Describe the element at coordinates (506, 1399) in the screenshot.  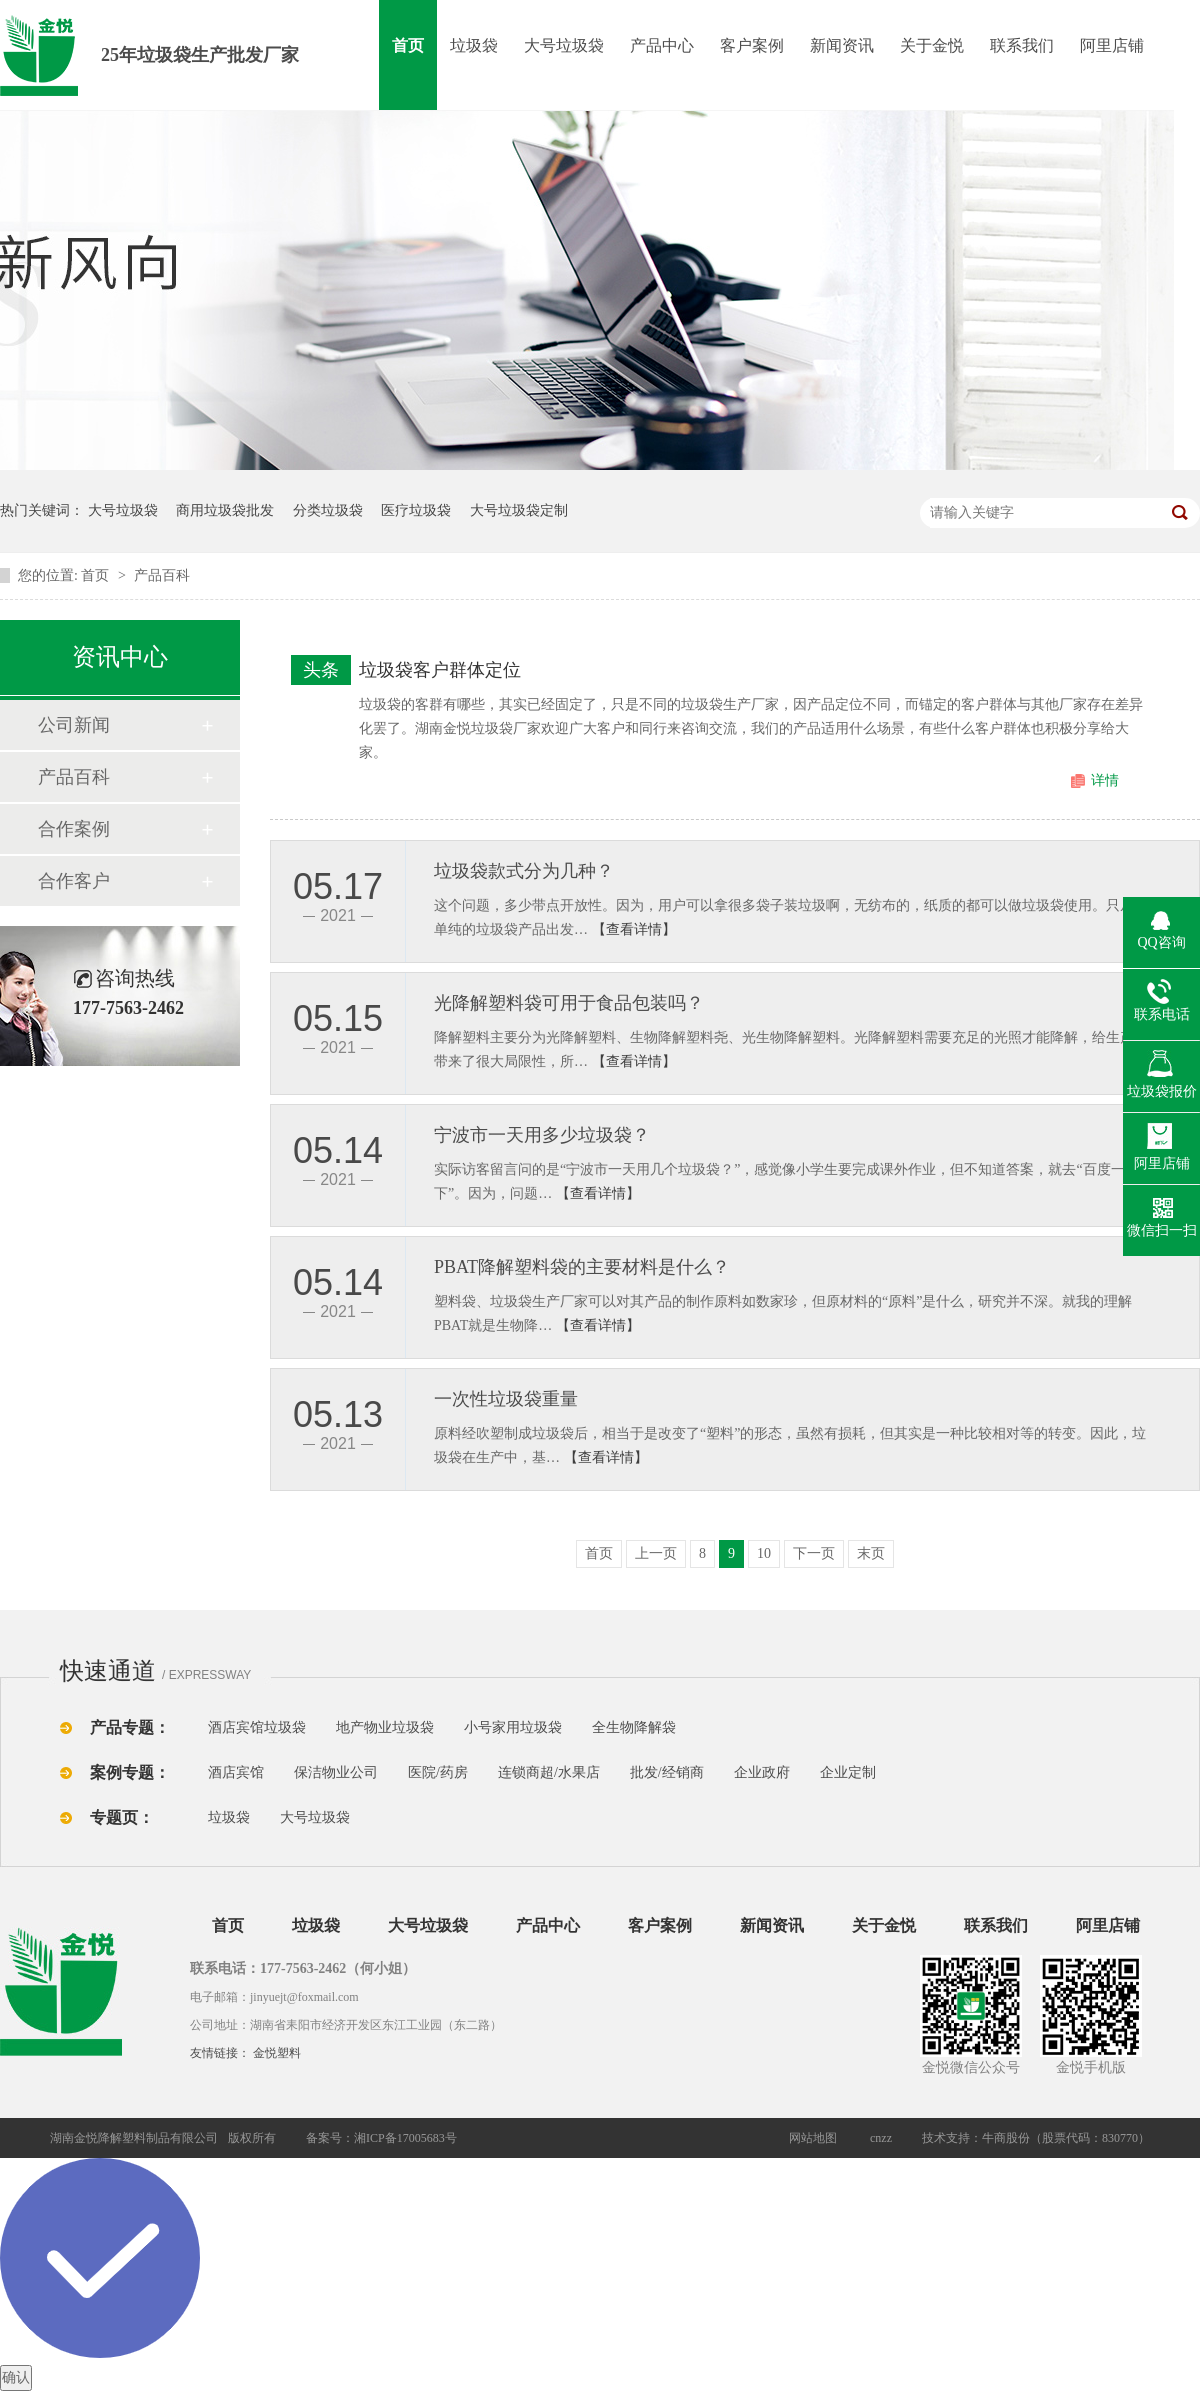
I see `一次性垃圾袋重量` at that location.